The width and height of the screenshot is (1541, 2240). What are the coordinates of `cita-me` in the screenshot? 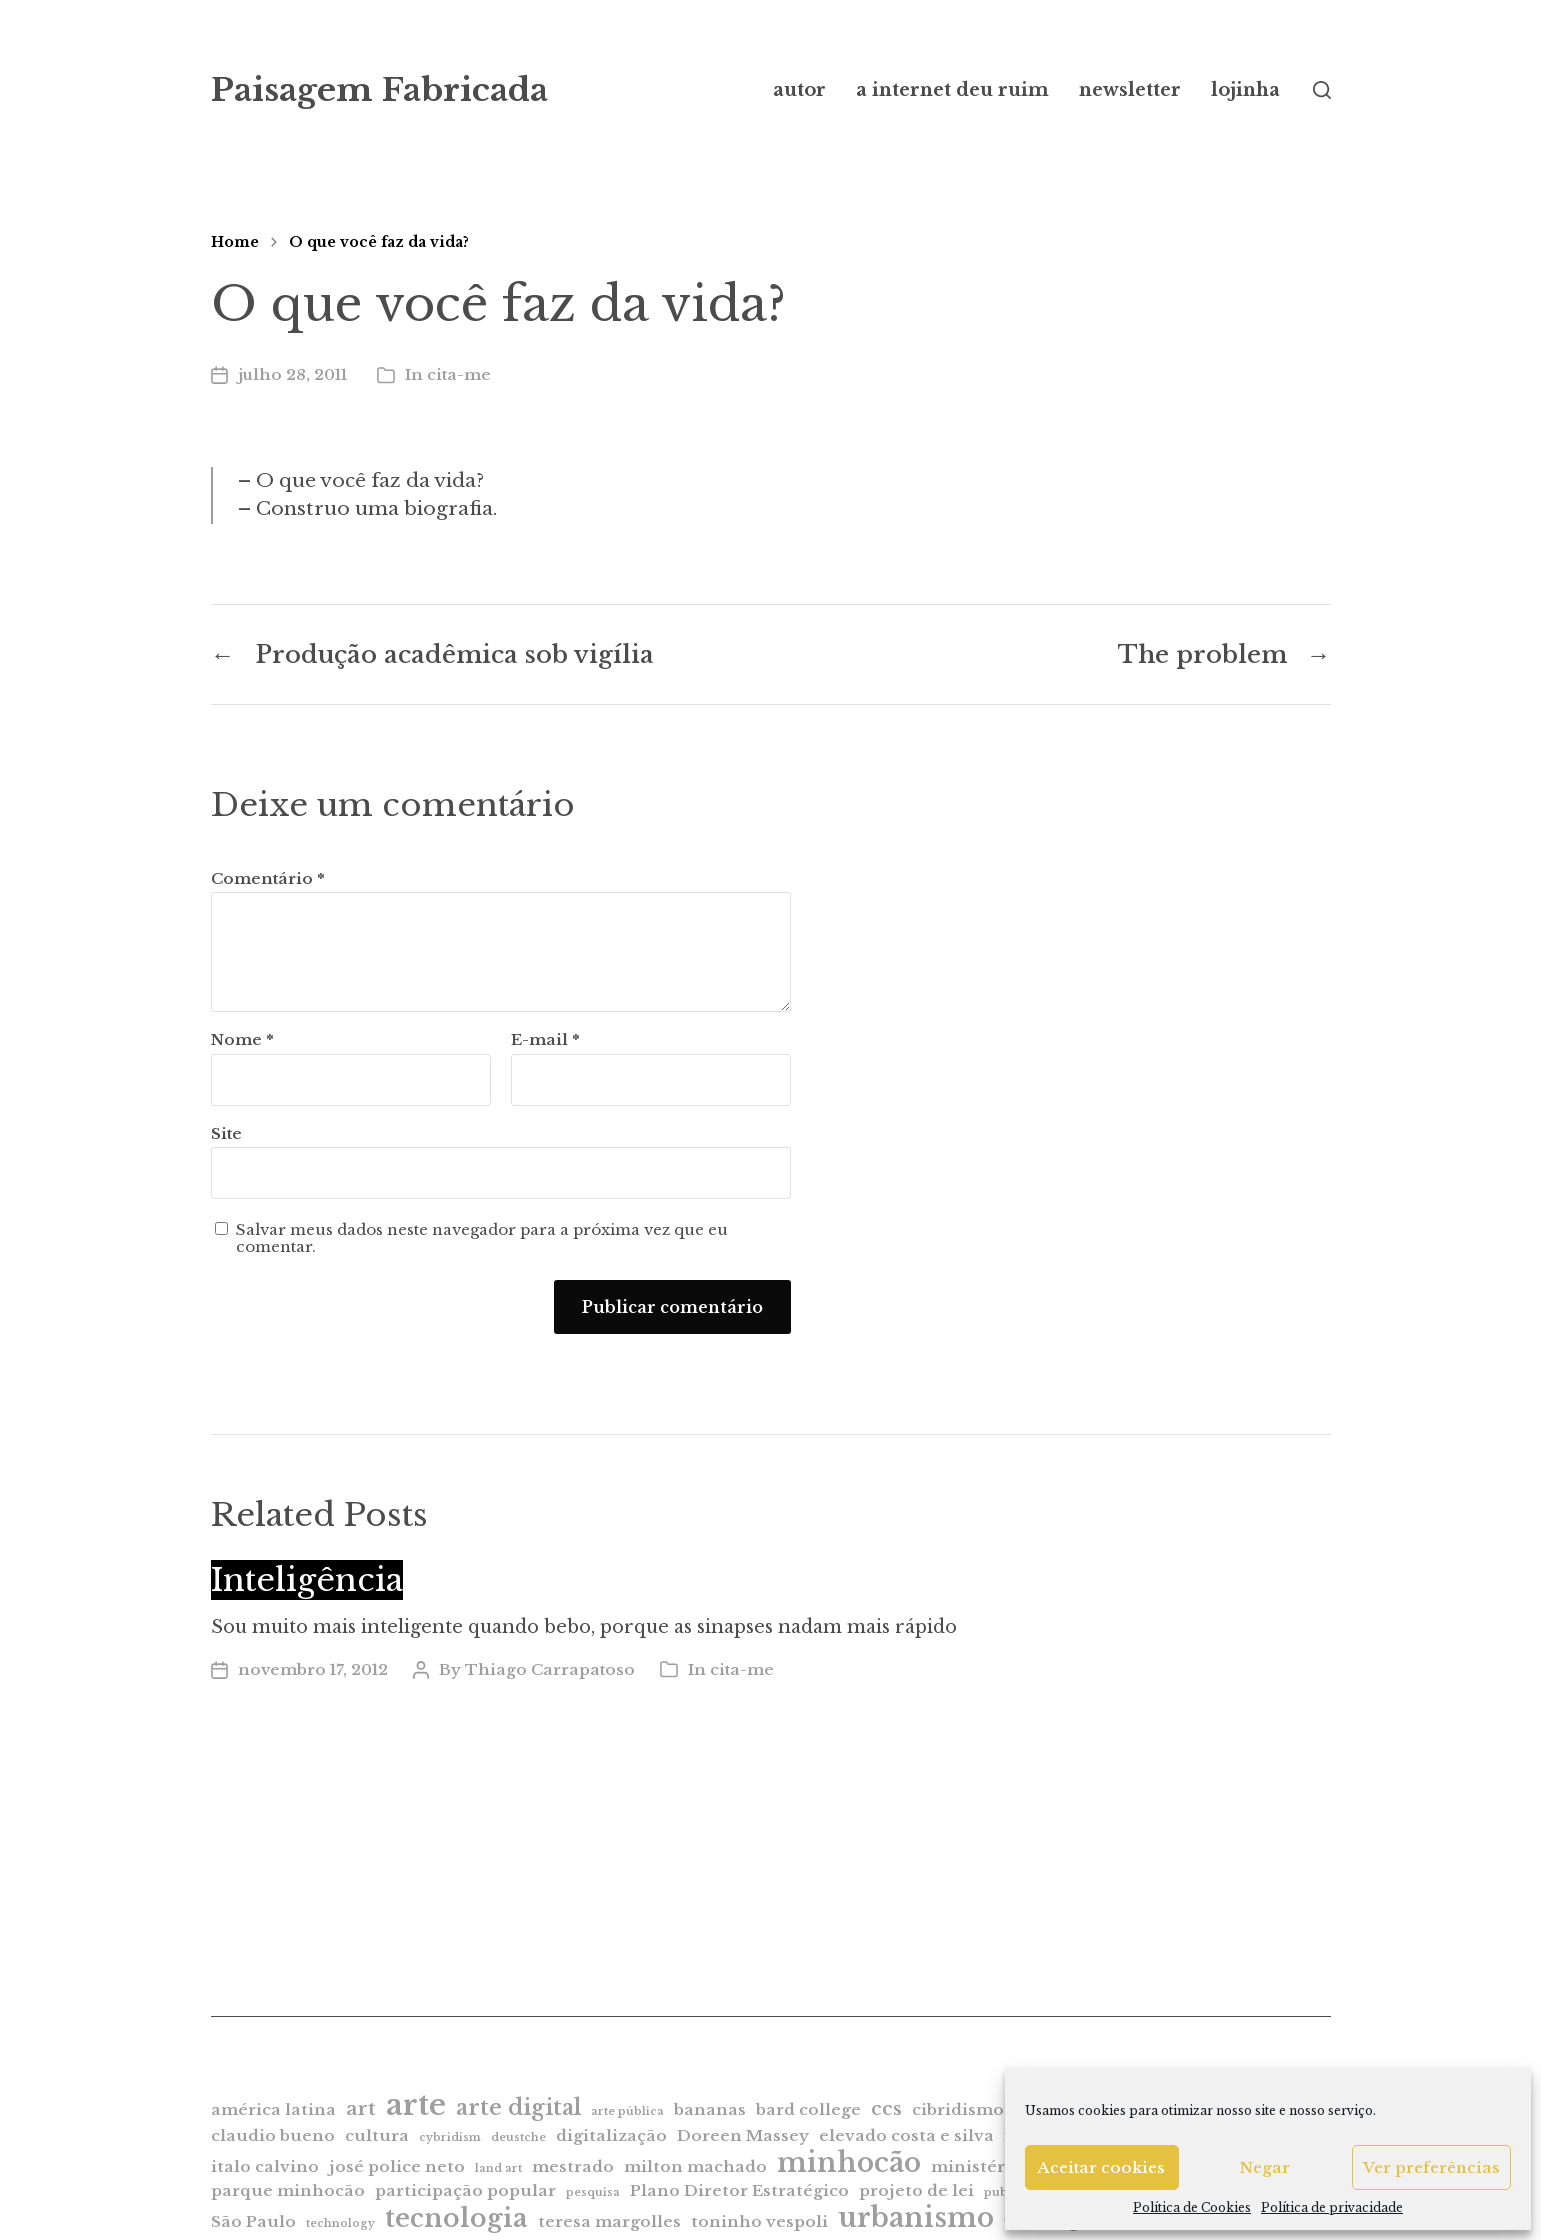 It's located at (459, 374).